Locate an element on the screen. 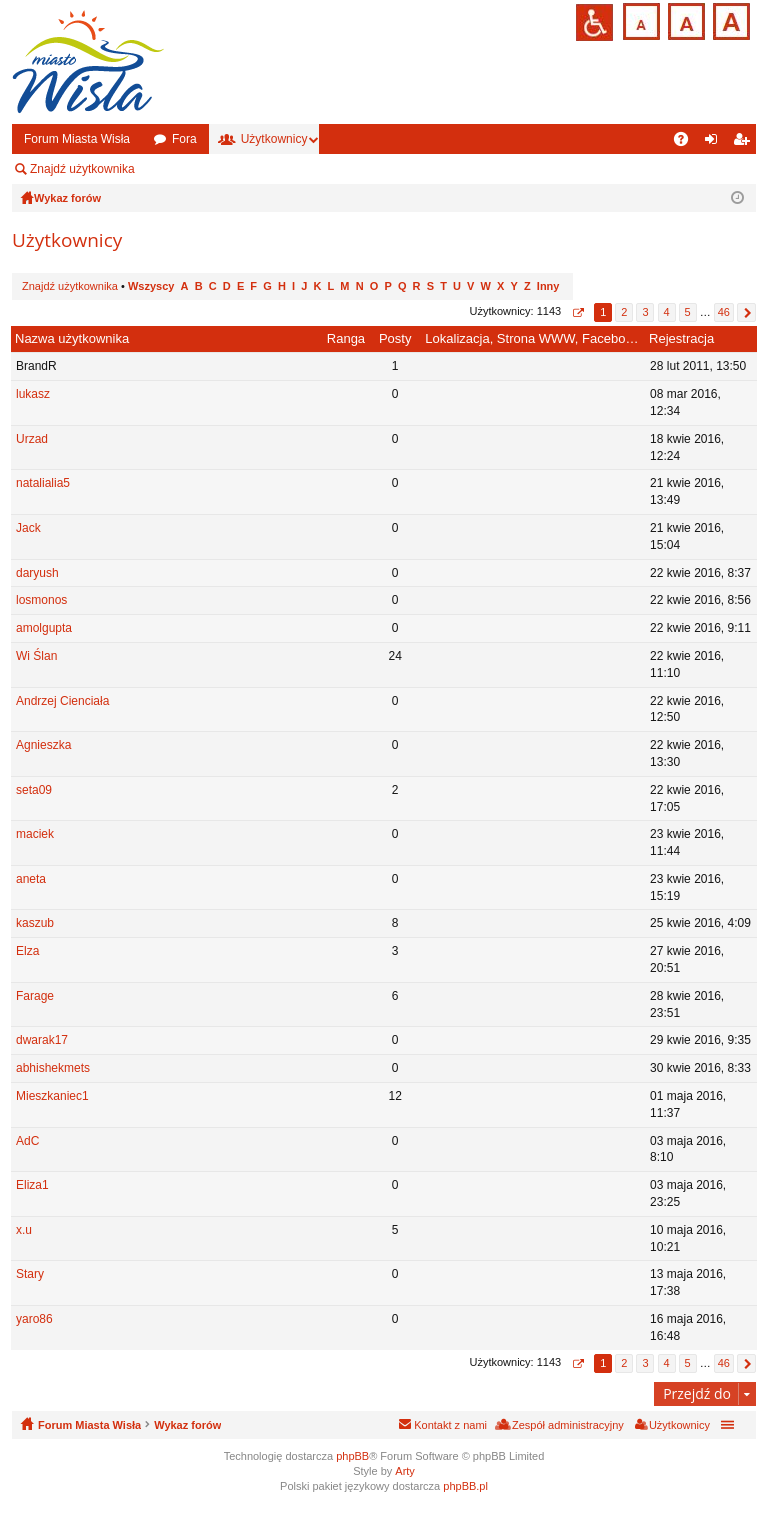 Image resolution: width=768 pixels, height=1527 pixels. Andrzej Cienciała is located at coordinates (62, 701).